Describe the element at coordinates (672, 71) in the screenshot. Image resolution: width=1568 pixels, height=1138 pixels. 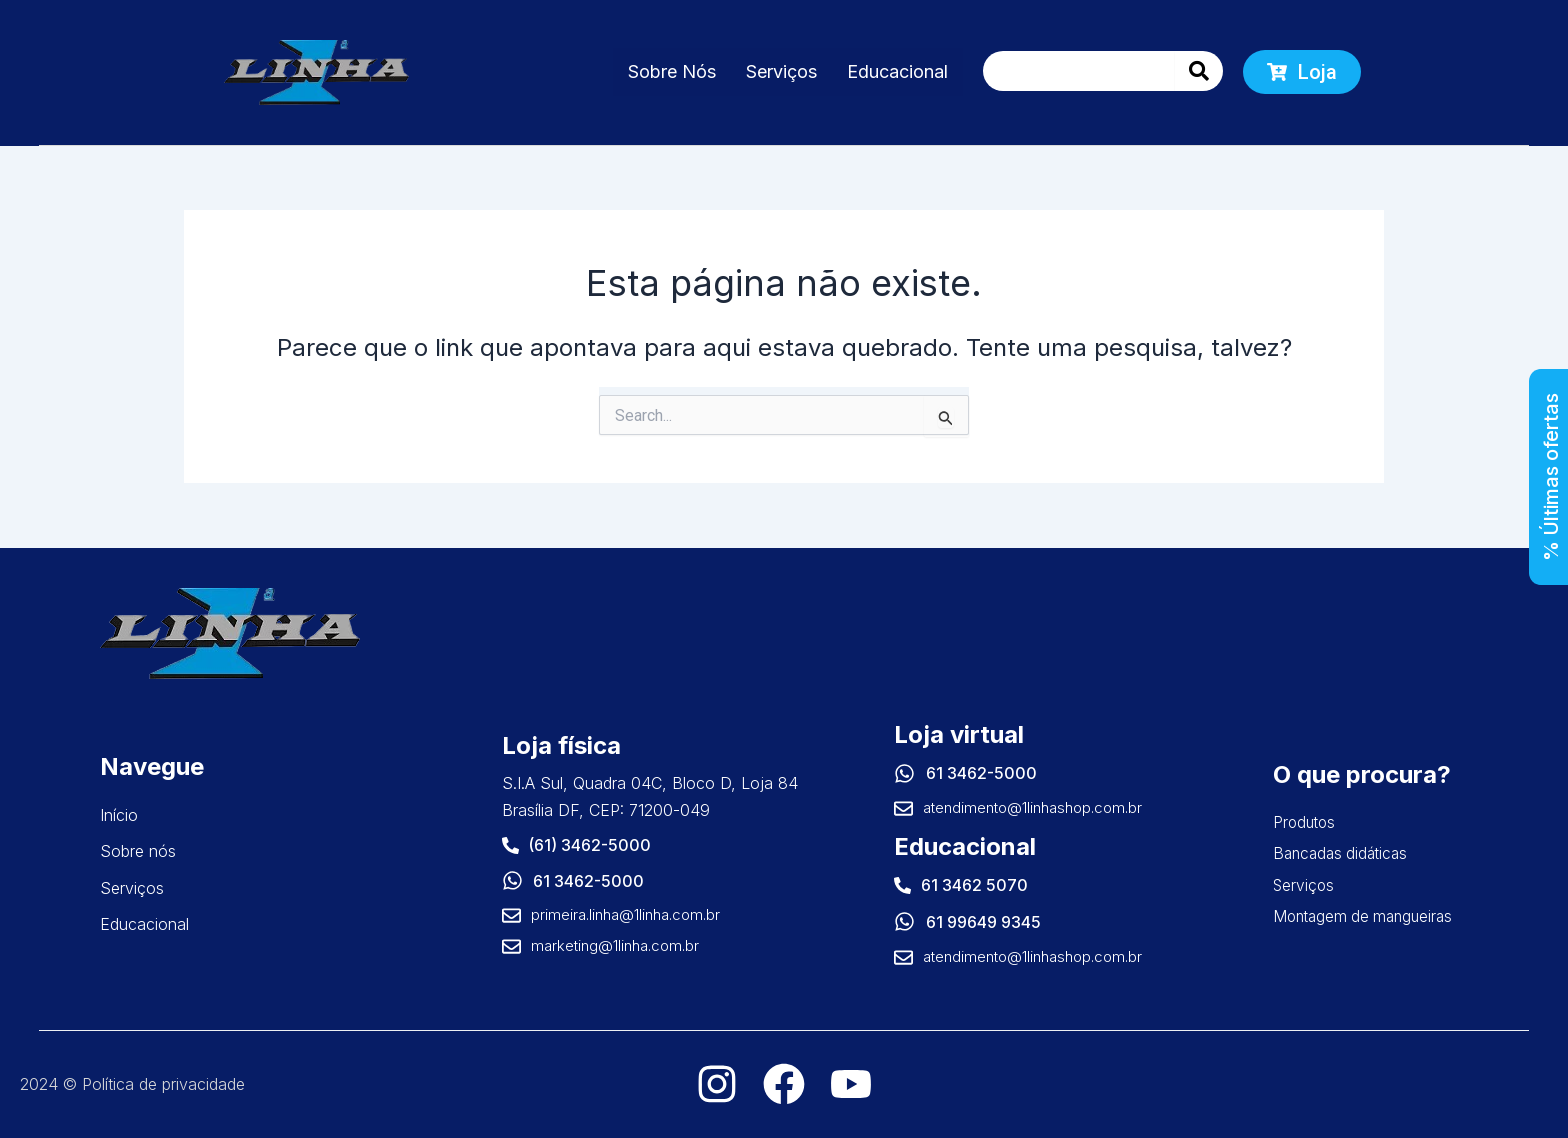
I see `Sobre Nós` at that location.